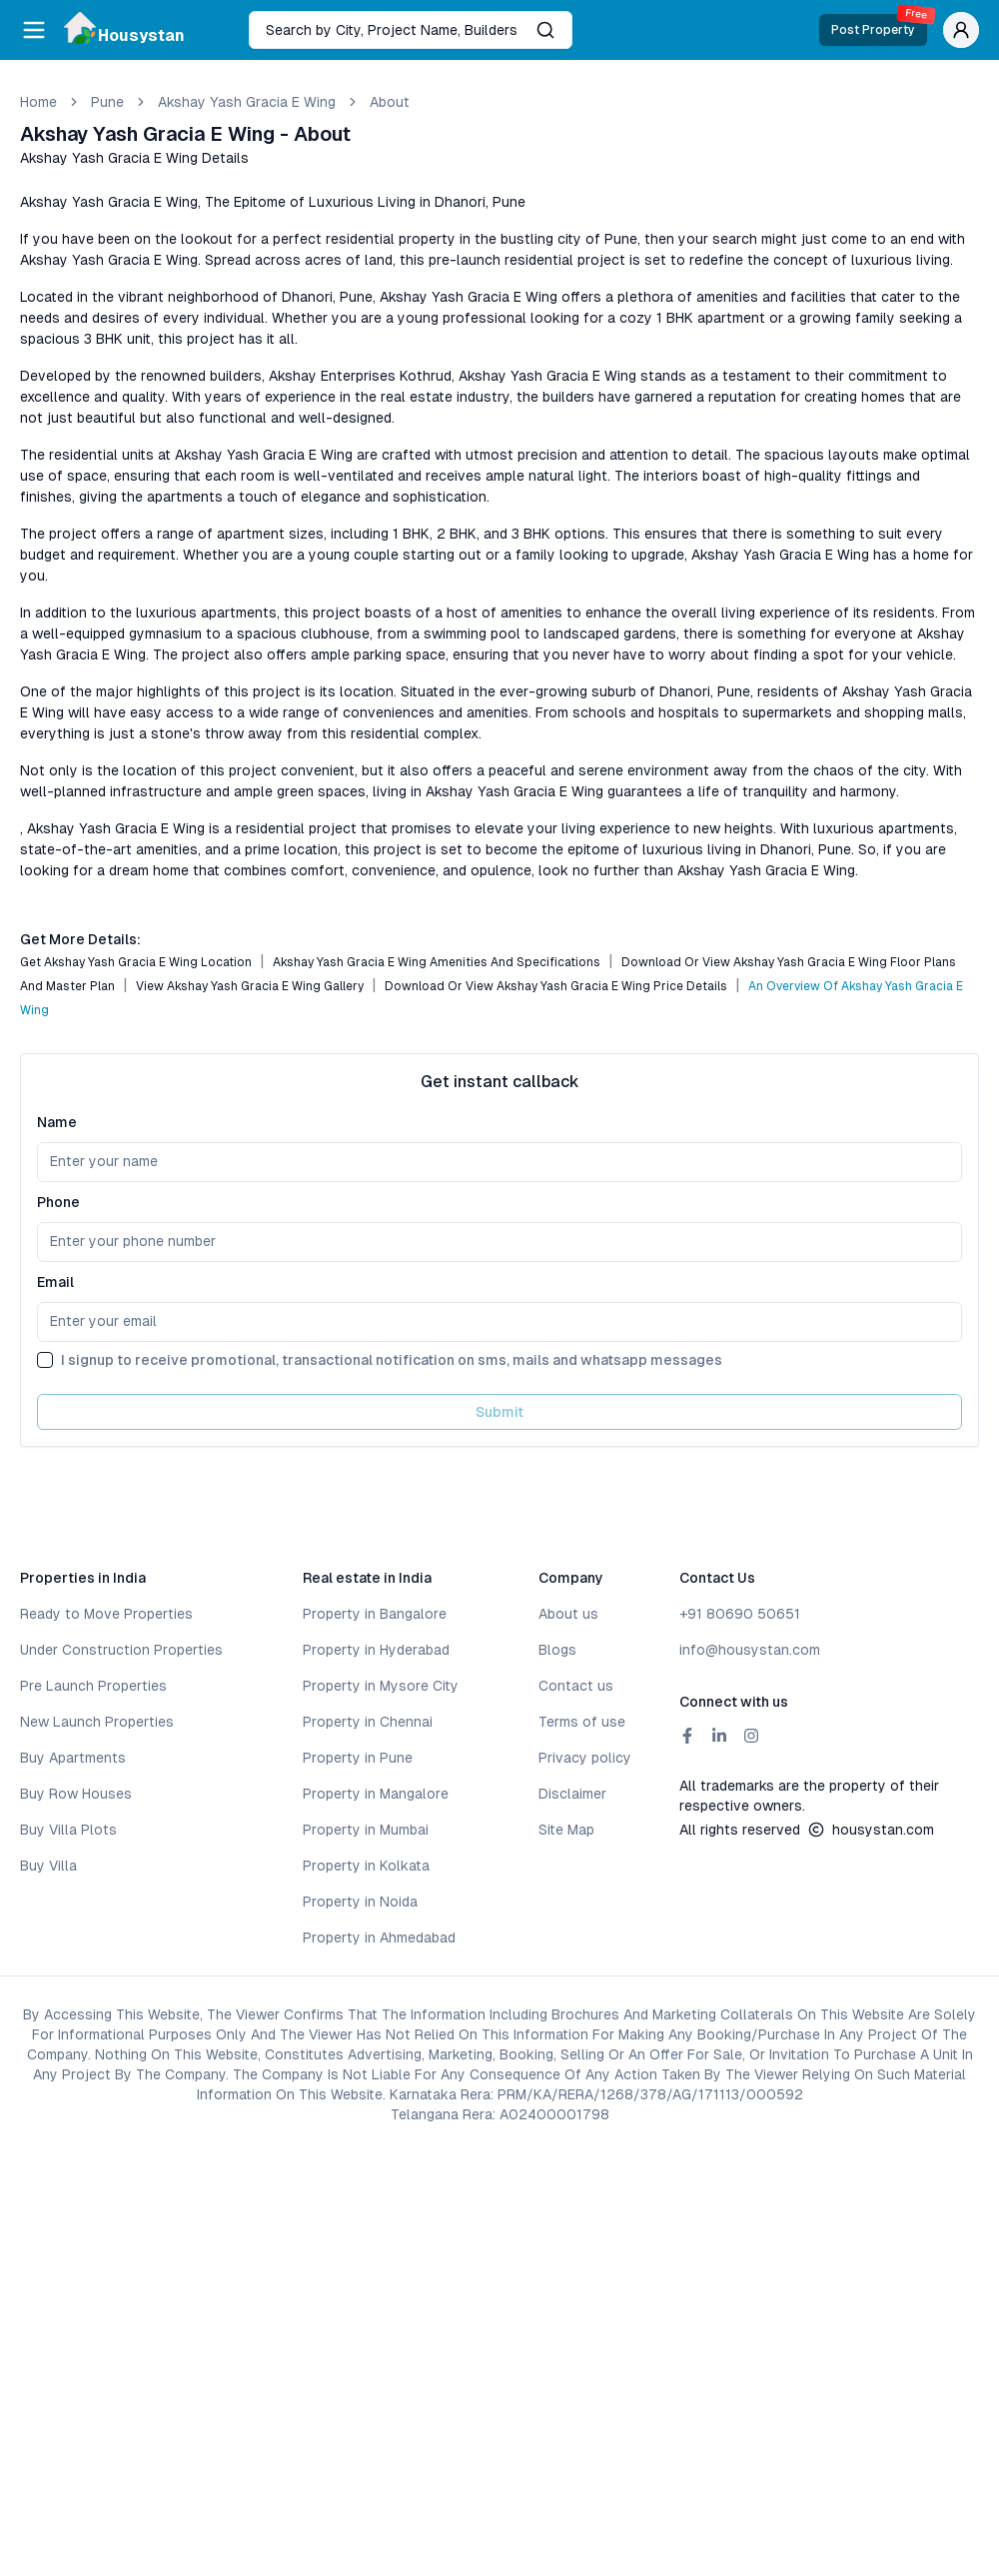  Describe the element at coordinates (556, 986) in the screenshot. I see `Download or View Akshay Yash Gracia E Wing Price Details` at that location.